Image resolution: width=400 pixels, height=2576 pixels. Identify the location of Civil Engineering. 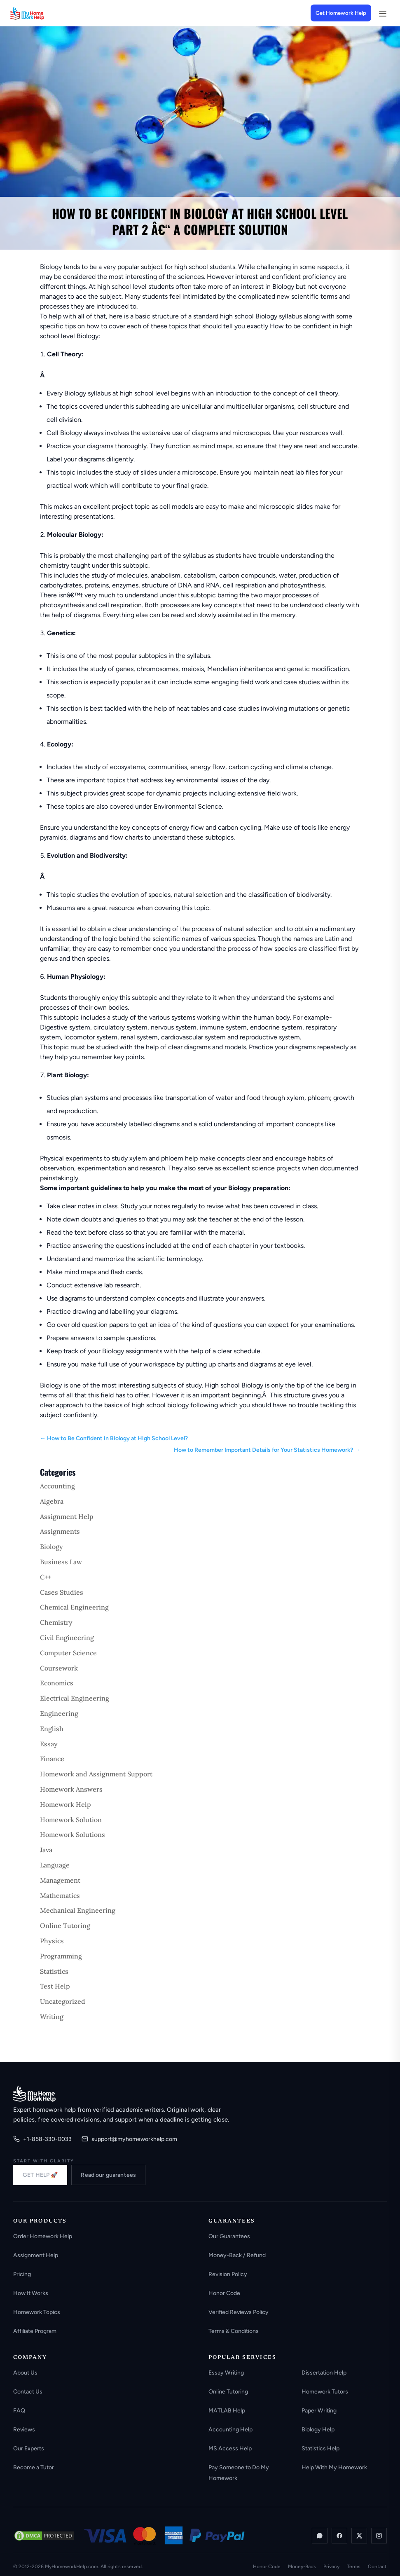
(67, 1637).